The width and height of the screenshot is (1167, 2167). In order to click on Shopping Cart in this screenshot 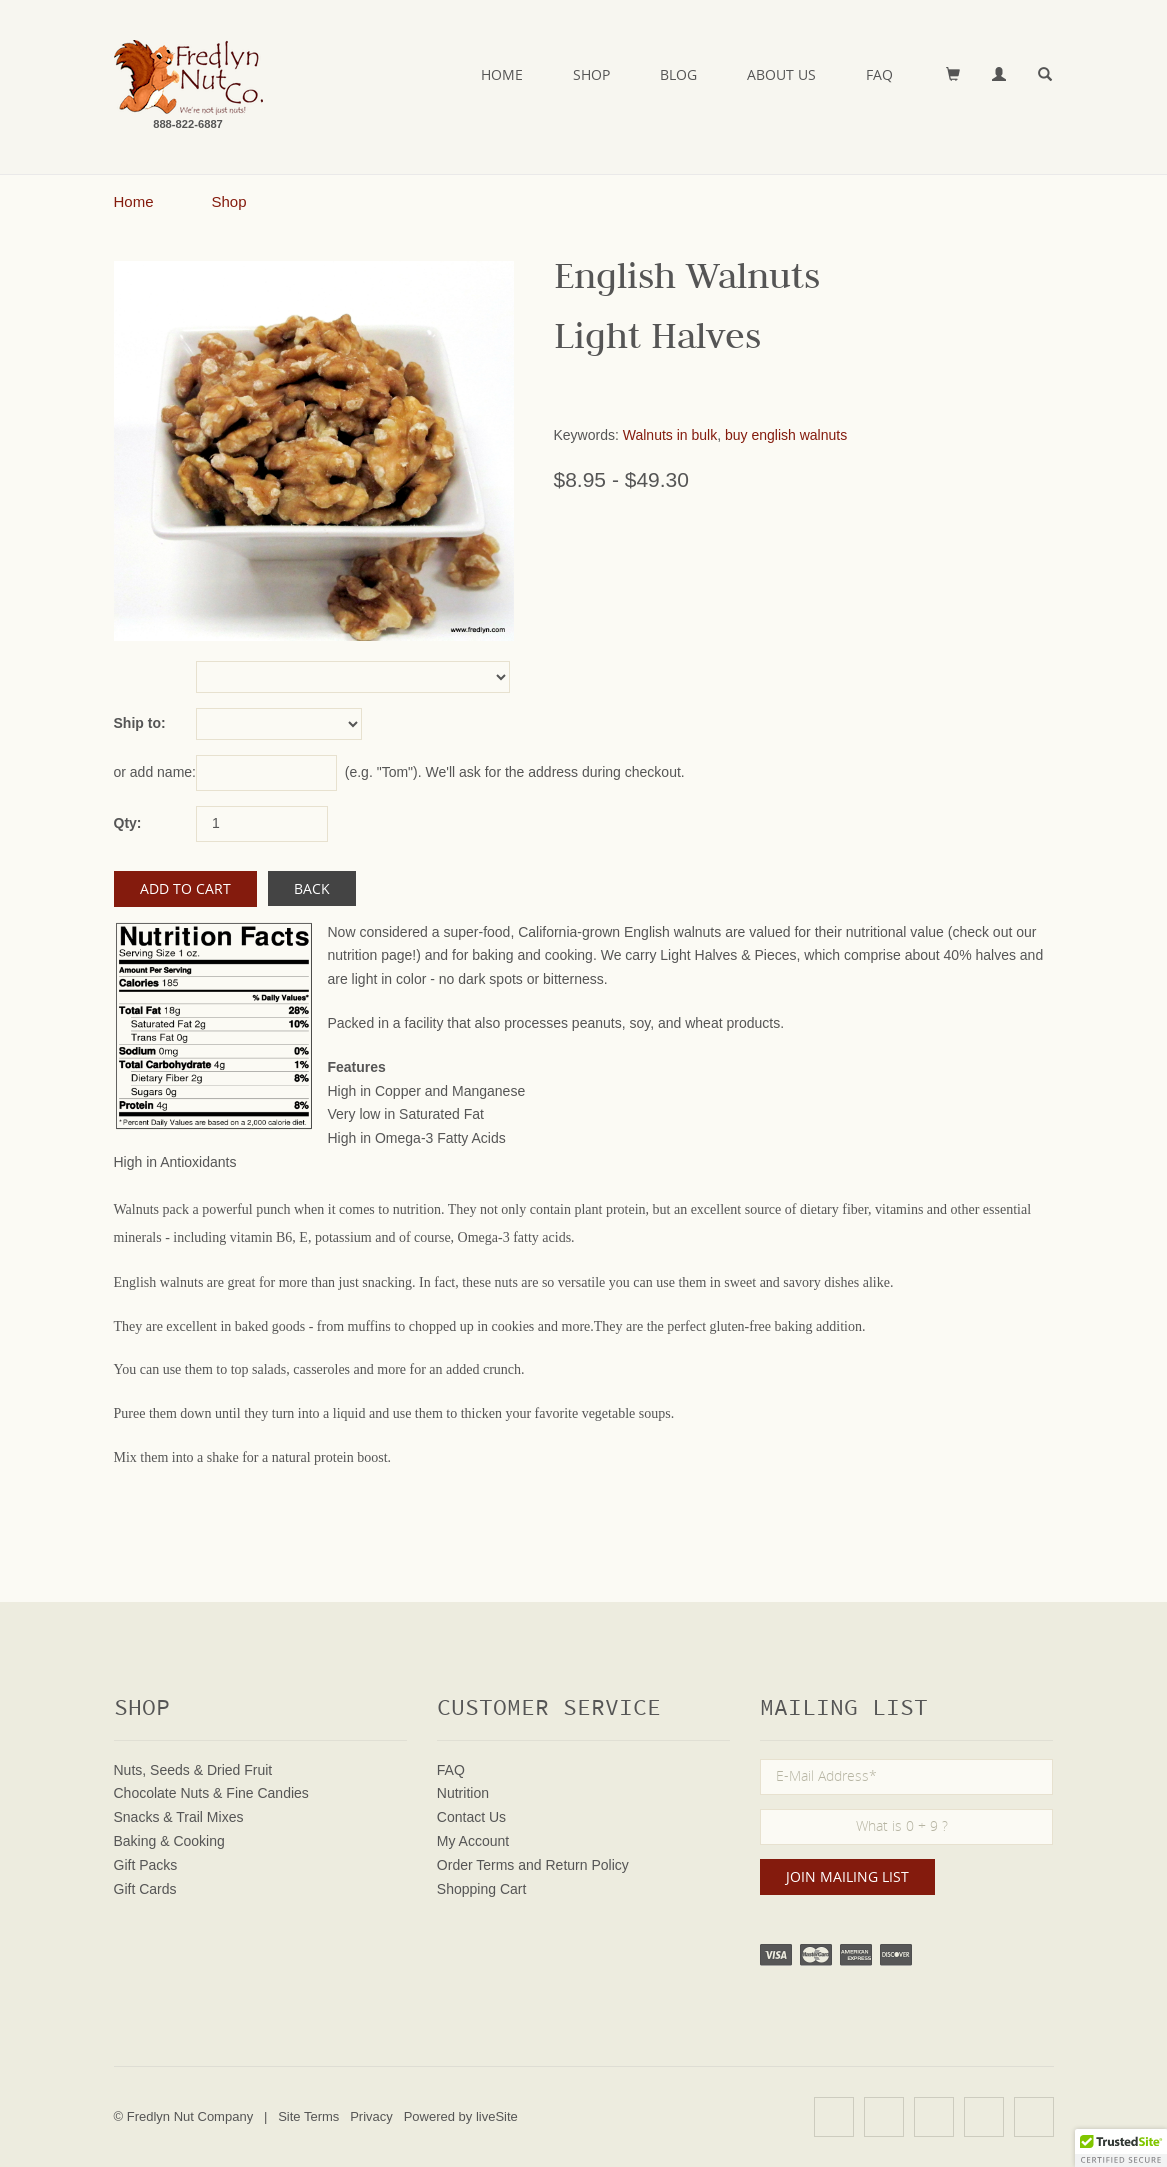, I will do `click(482, 1889)`.